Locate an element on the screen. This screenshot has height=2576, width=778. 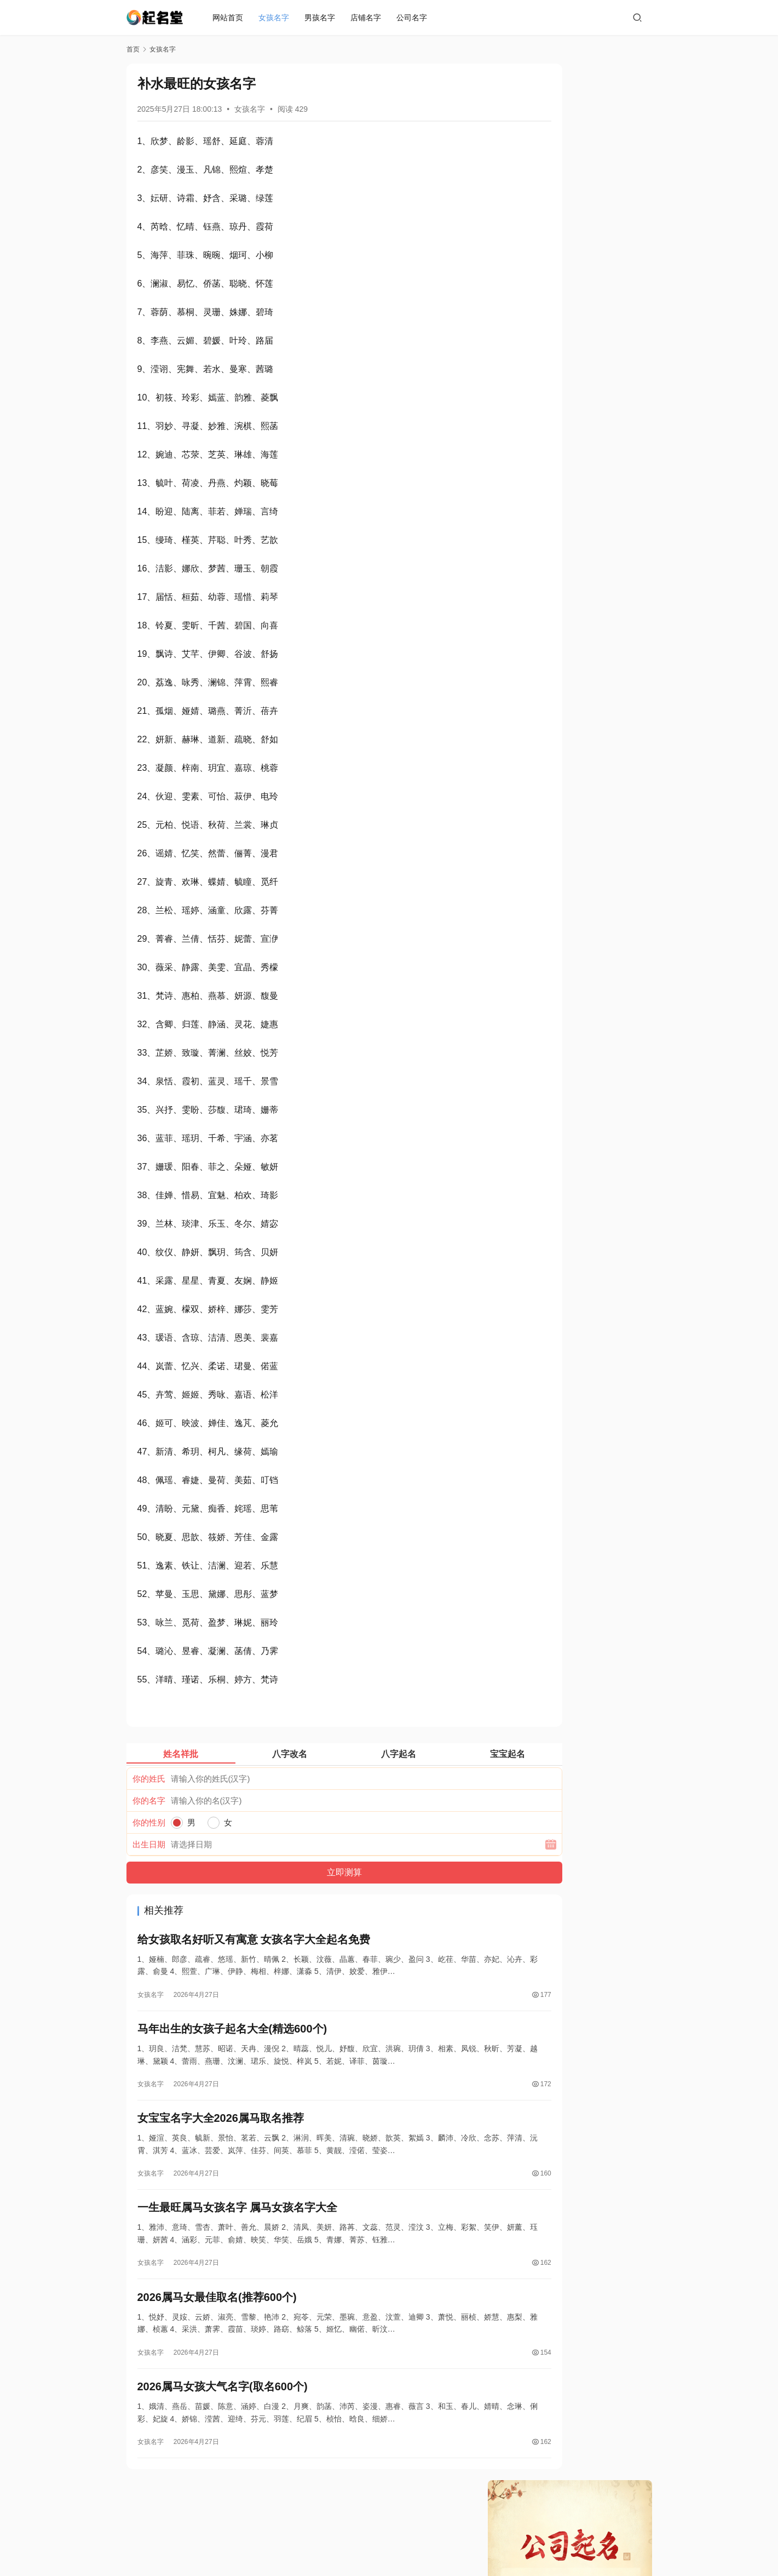
超好听的公司名字大全四个字霸气 is located at coordinates (560, 426).